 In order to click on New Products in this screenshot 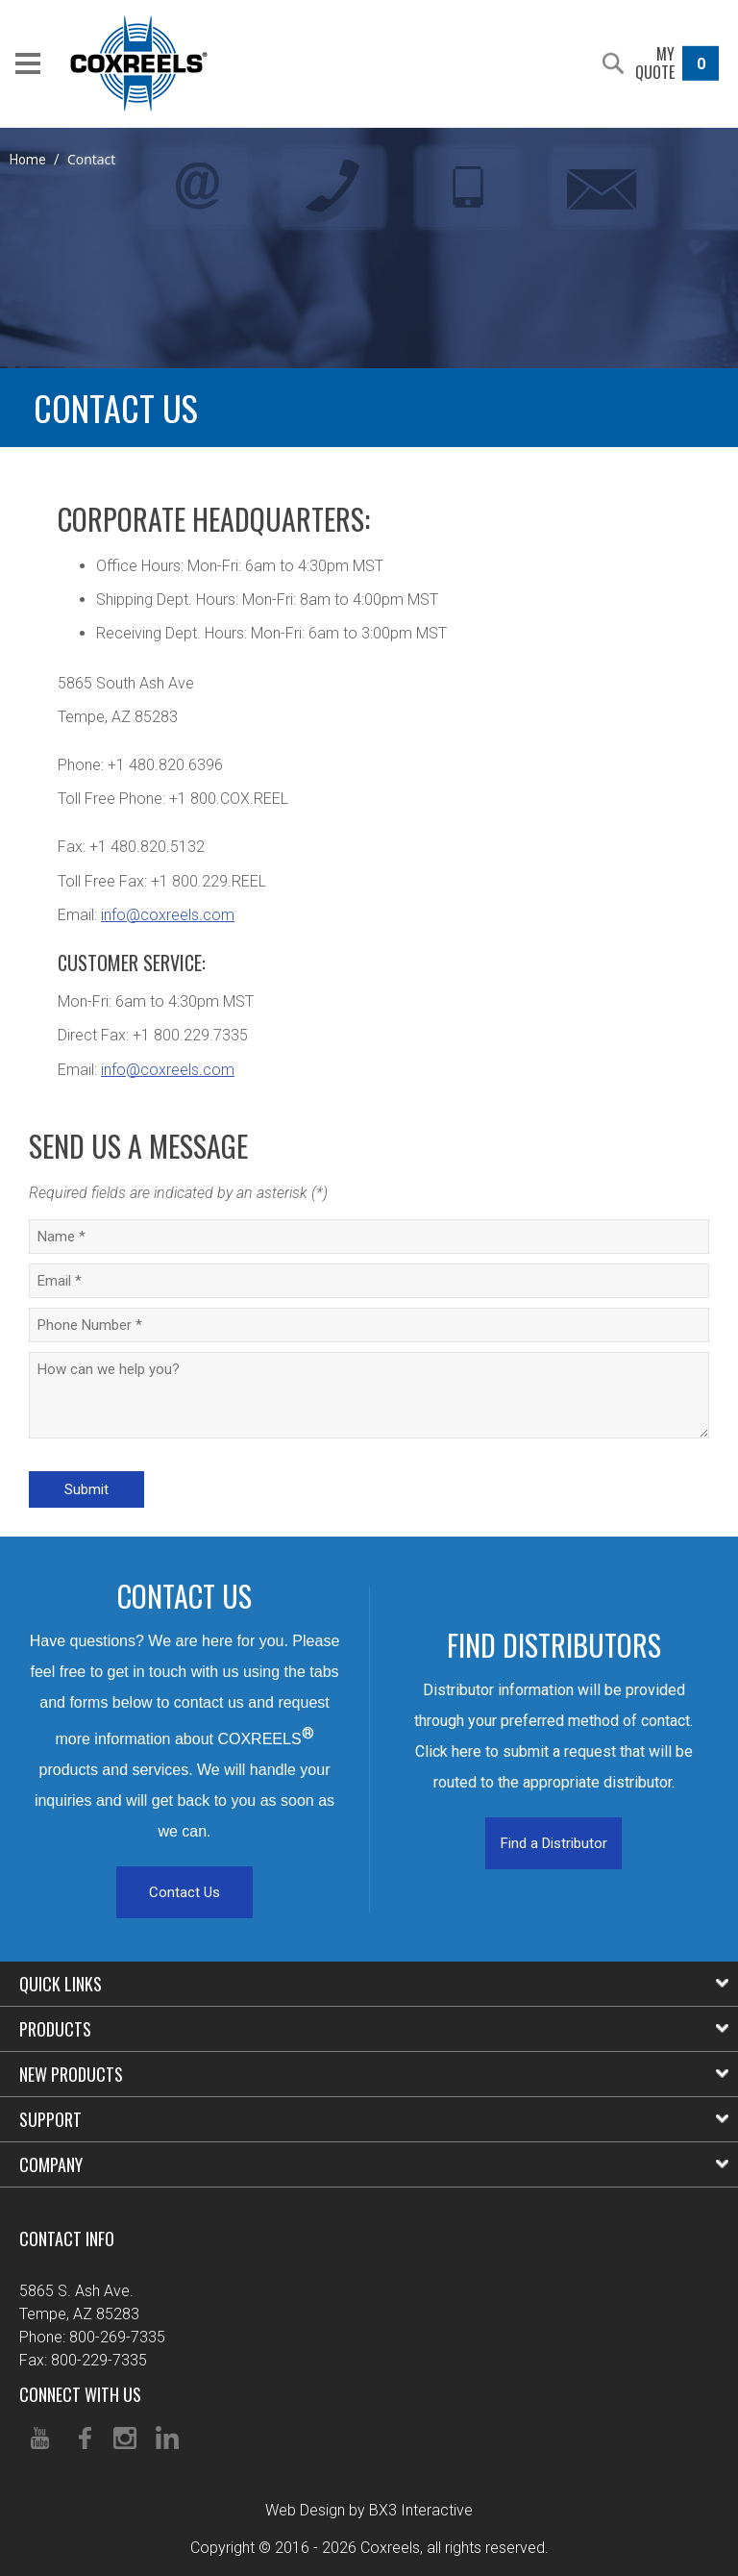, I will do `click(373, 2074)`.